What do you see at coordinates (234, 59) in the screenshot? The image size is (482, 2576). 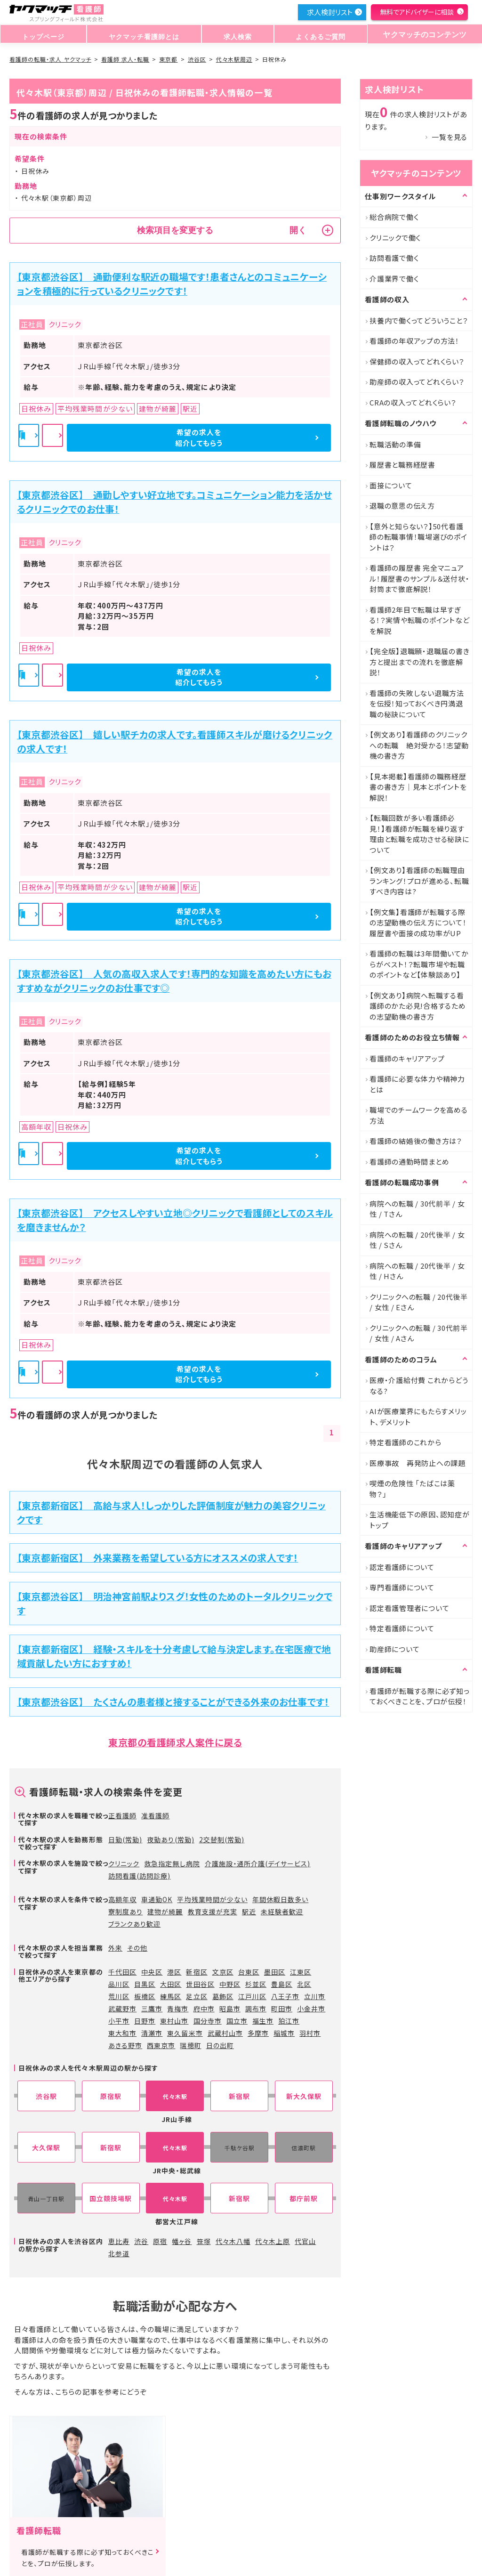 I see `代々木駅周辺` at bounding box center [234, 59].